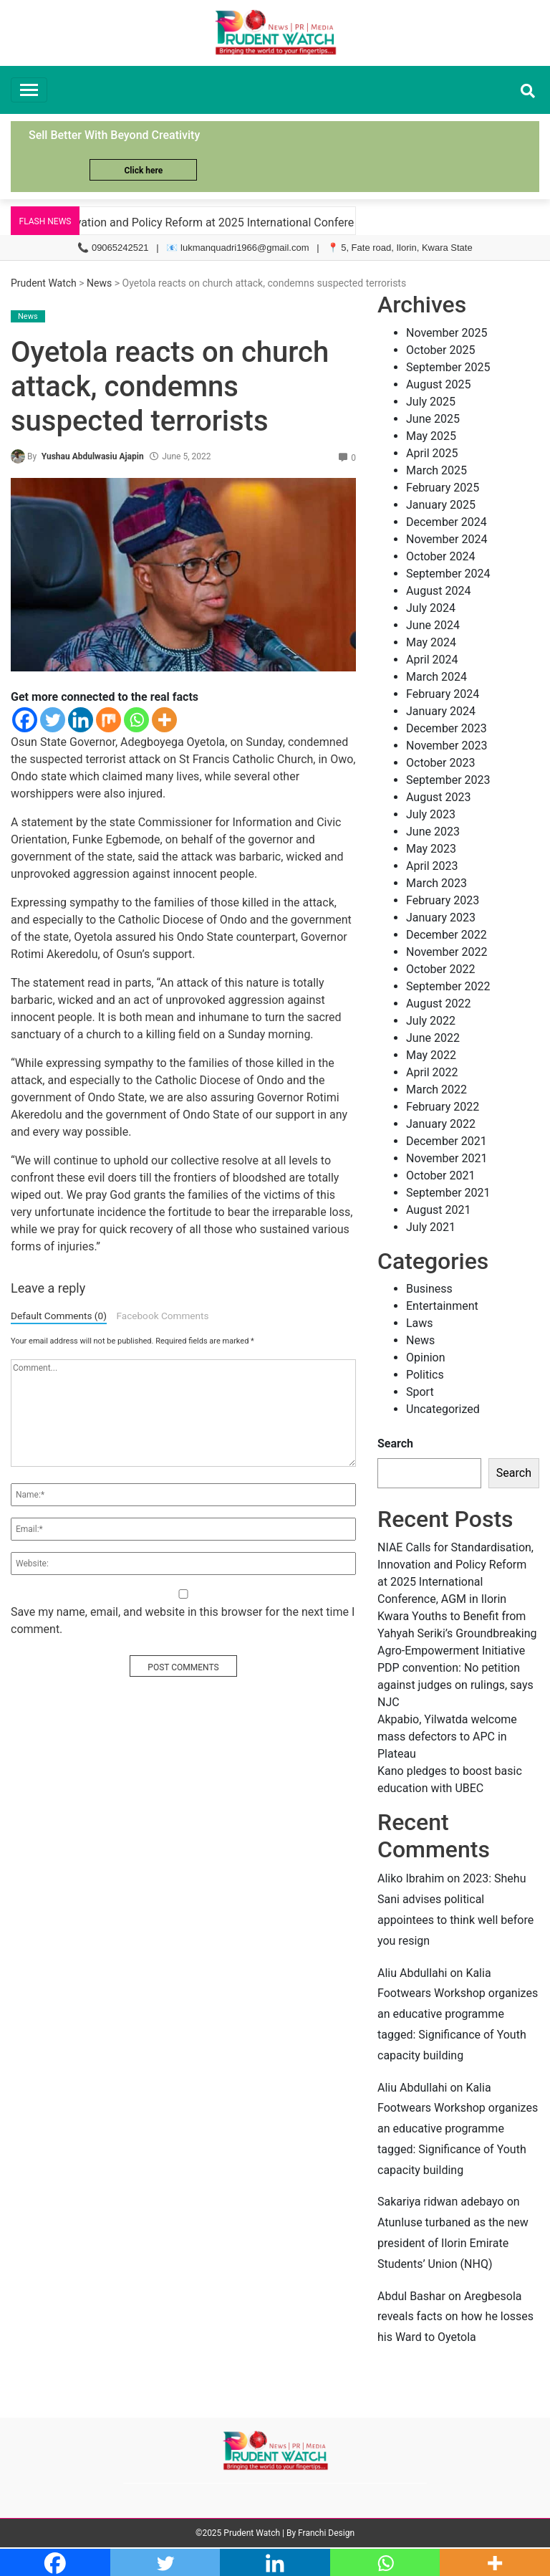  What do you see at coordinates (429, 1289) in the screenshot?
I see `Business` at bounding box center [429, 1289].